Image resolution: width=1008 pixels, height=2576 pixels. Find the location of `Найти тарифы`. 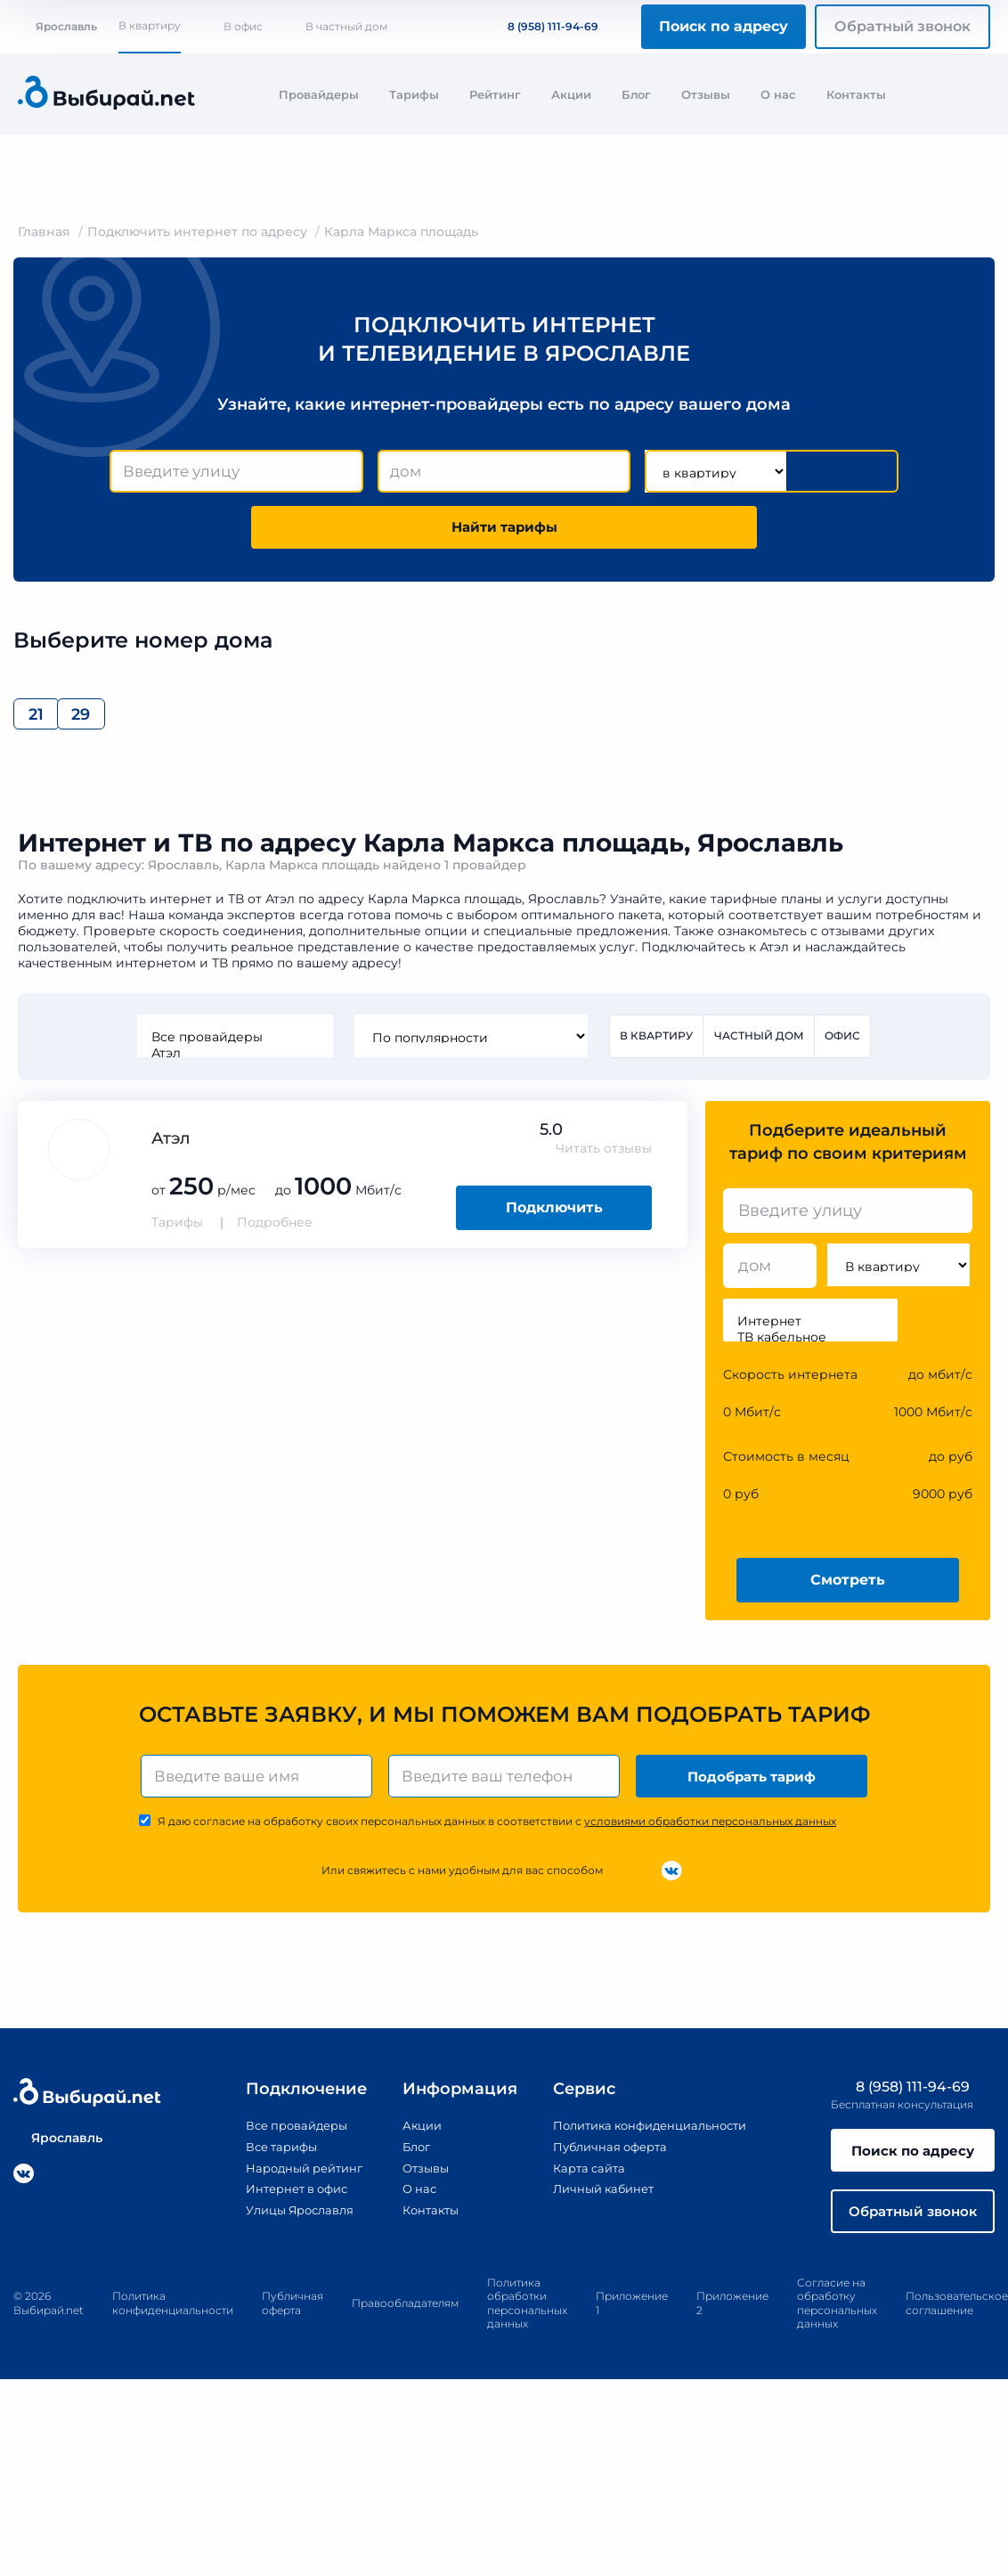

Найти тарифы is located at coordinates (504, 530).